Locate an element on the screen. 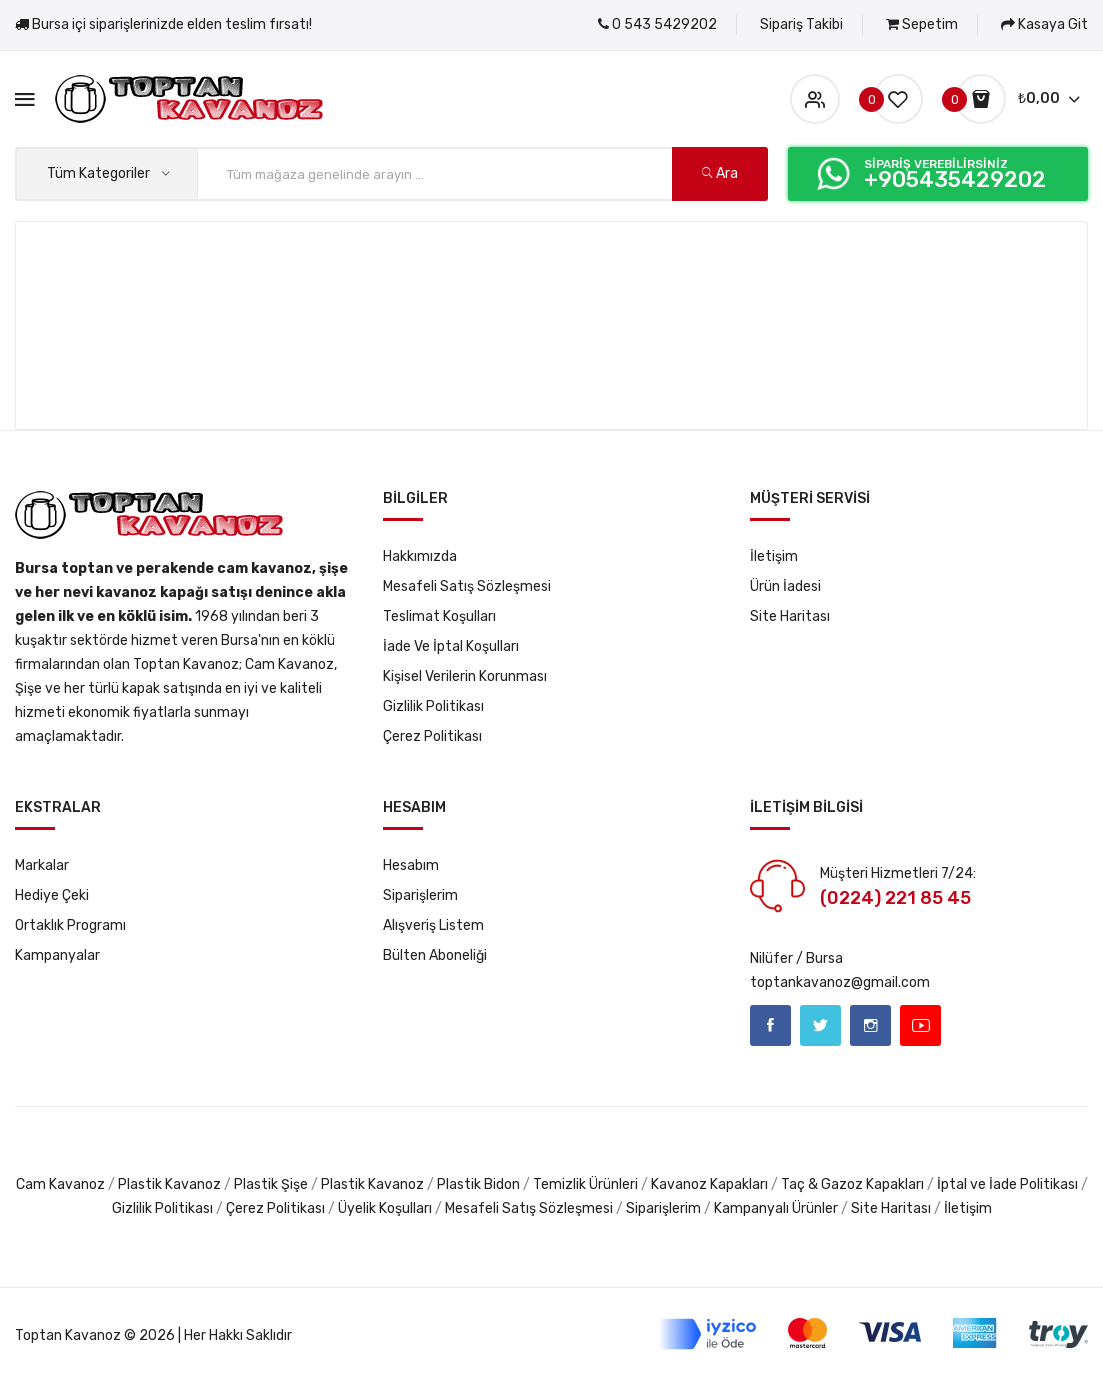  Ortaklık Programı is located at coordinates (70, 925).